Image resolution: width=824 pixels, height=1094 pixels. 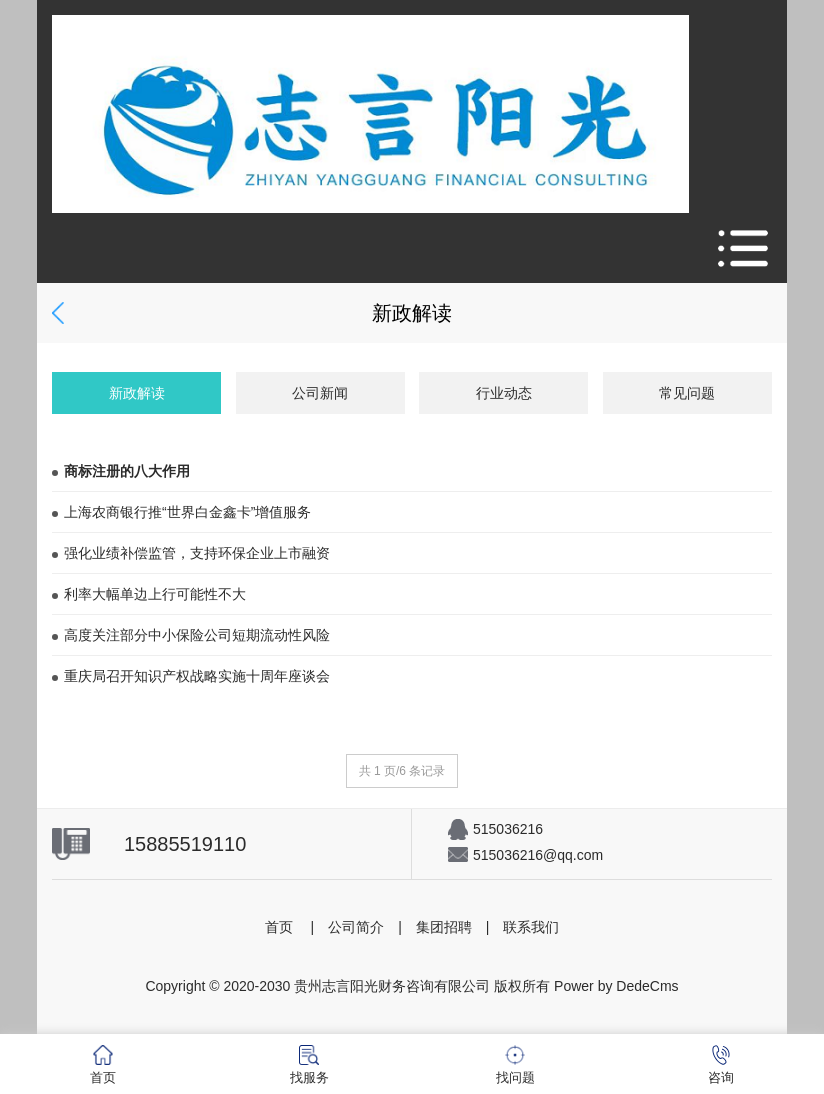 What do you see at coordinates (616, 986) in the screenshot?
I see `Power by DedeCms` at bounding box center [616, 986].